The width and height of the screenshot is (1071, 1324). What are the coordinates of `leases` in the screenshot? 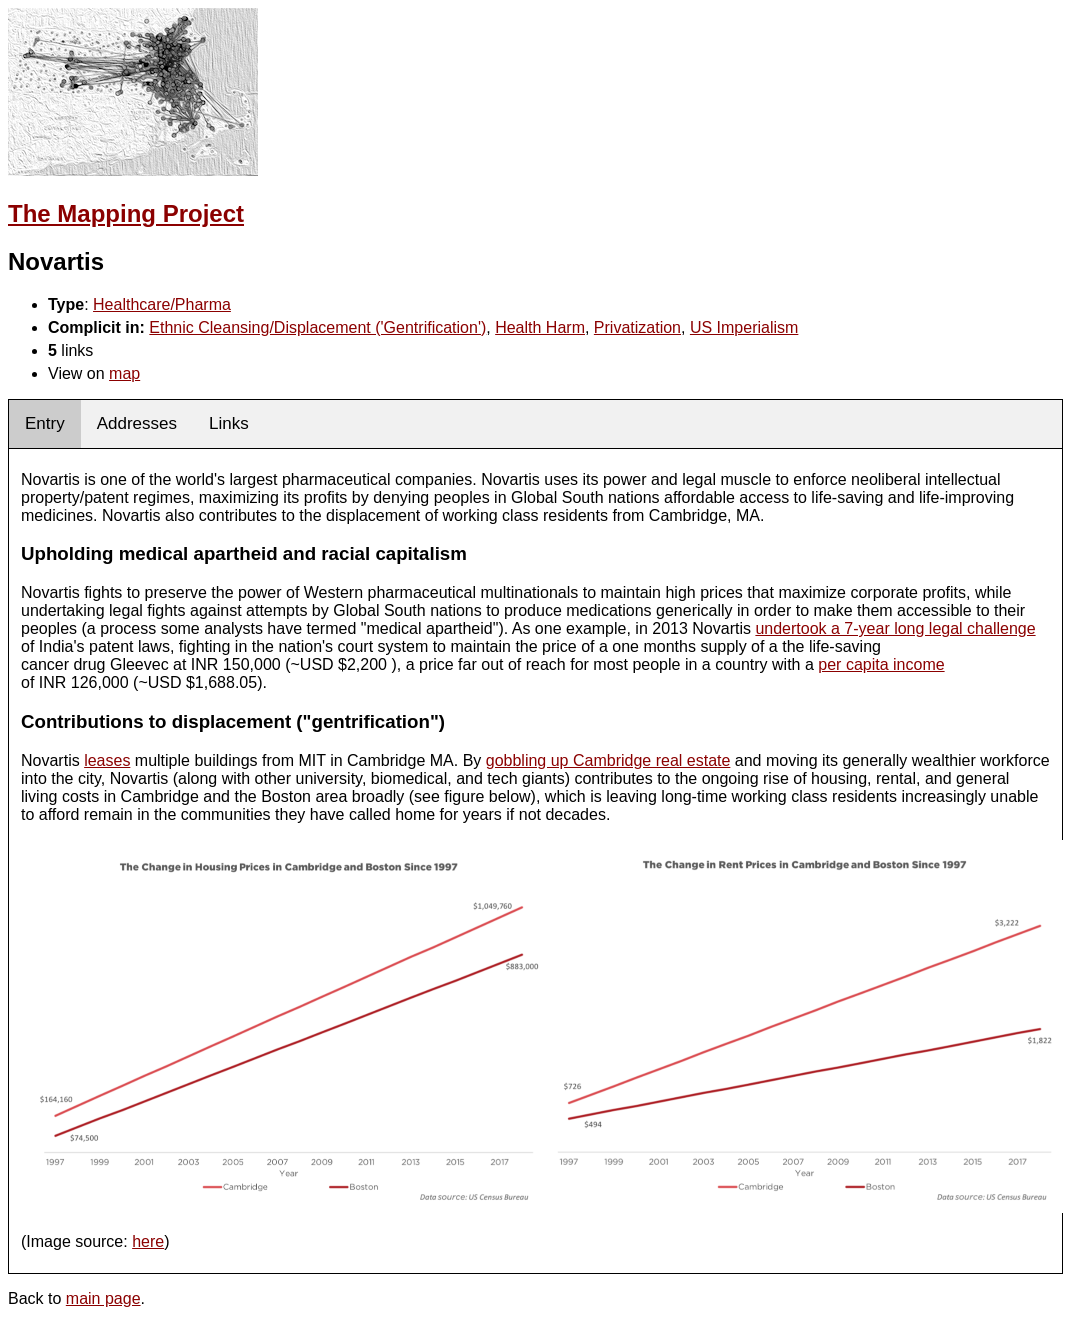 It's located at (107, 760).